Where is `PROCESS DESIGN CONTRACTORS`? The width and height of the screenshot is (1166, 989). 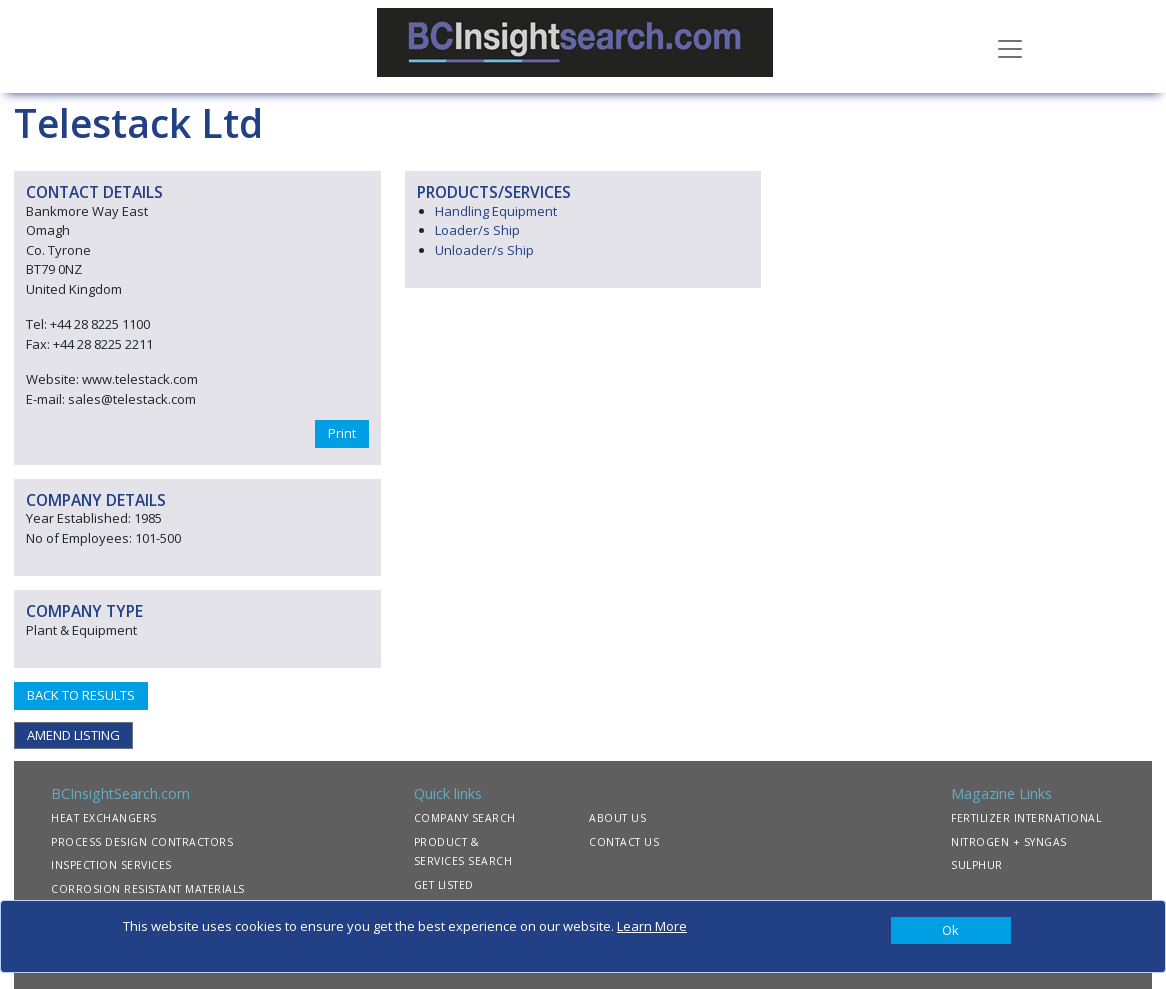 PROCESS DESIGN CONTRACTORS is located at coordinates (142, 842).